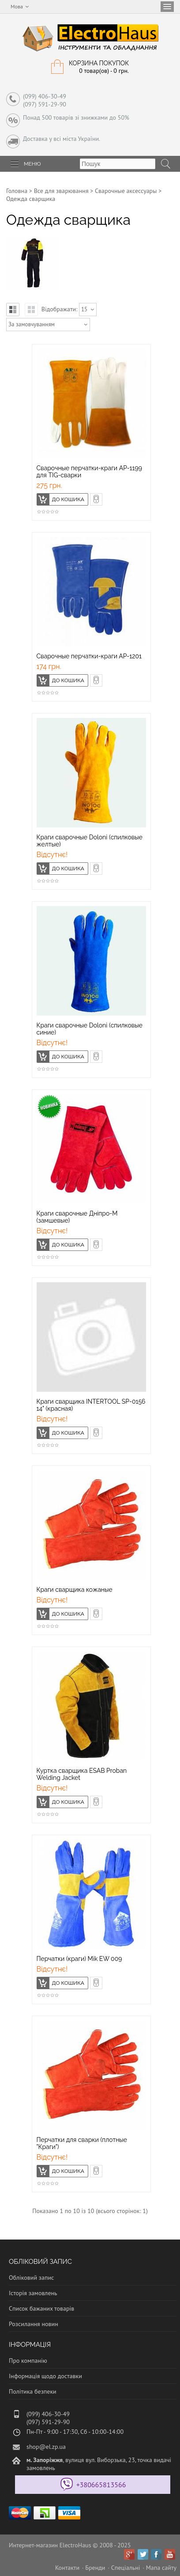  What do you see at coordinates (90, 1029) in the screenshot?
I see `Краги сварочные Doloni (спилковые синие)` at bounding box center [90, 1029].